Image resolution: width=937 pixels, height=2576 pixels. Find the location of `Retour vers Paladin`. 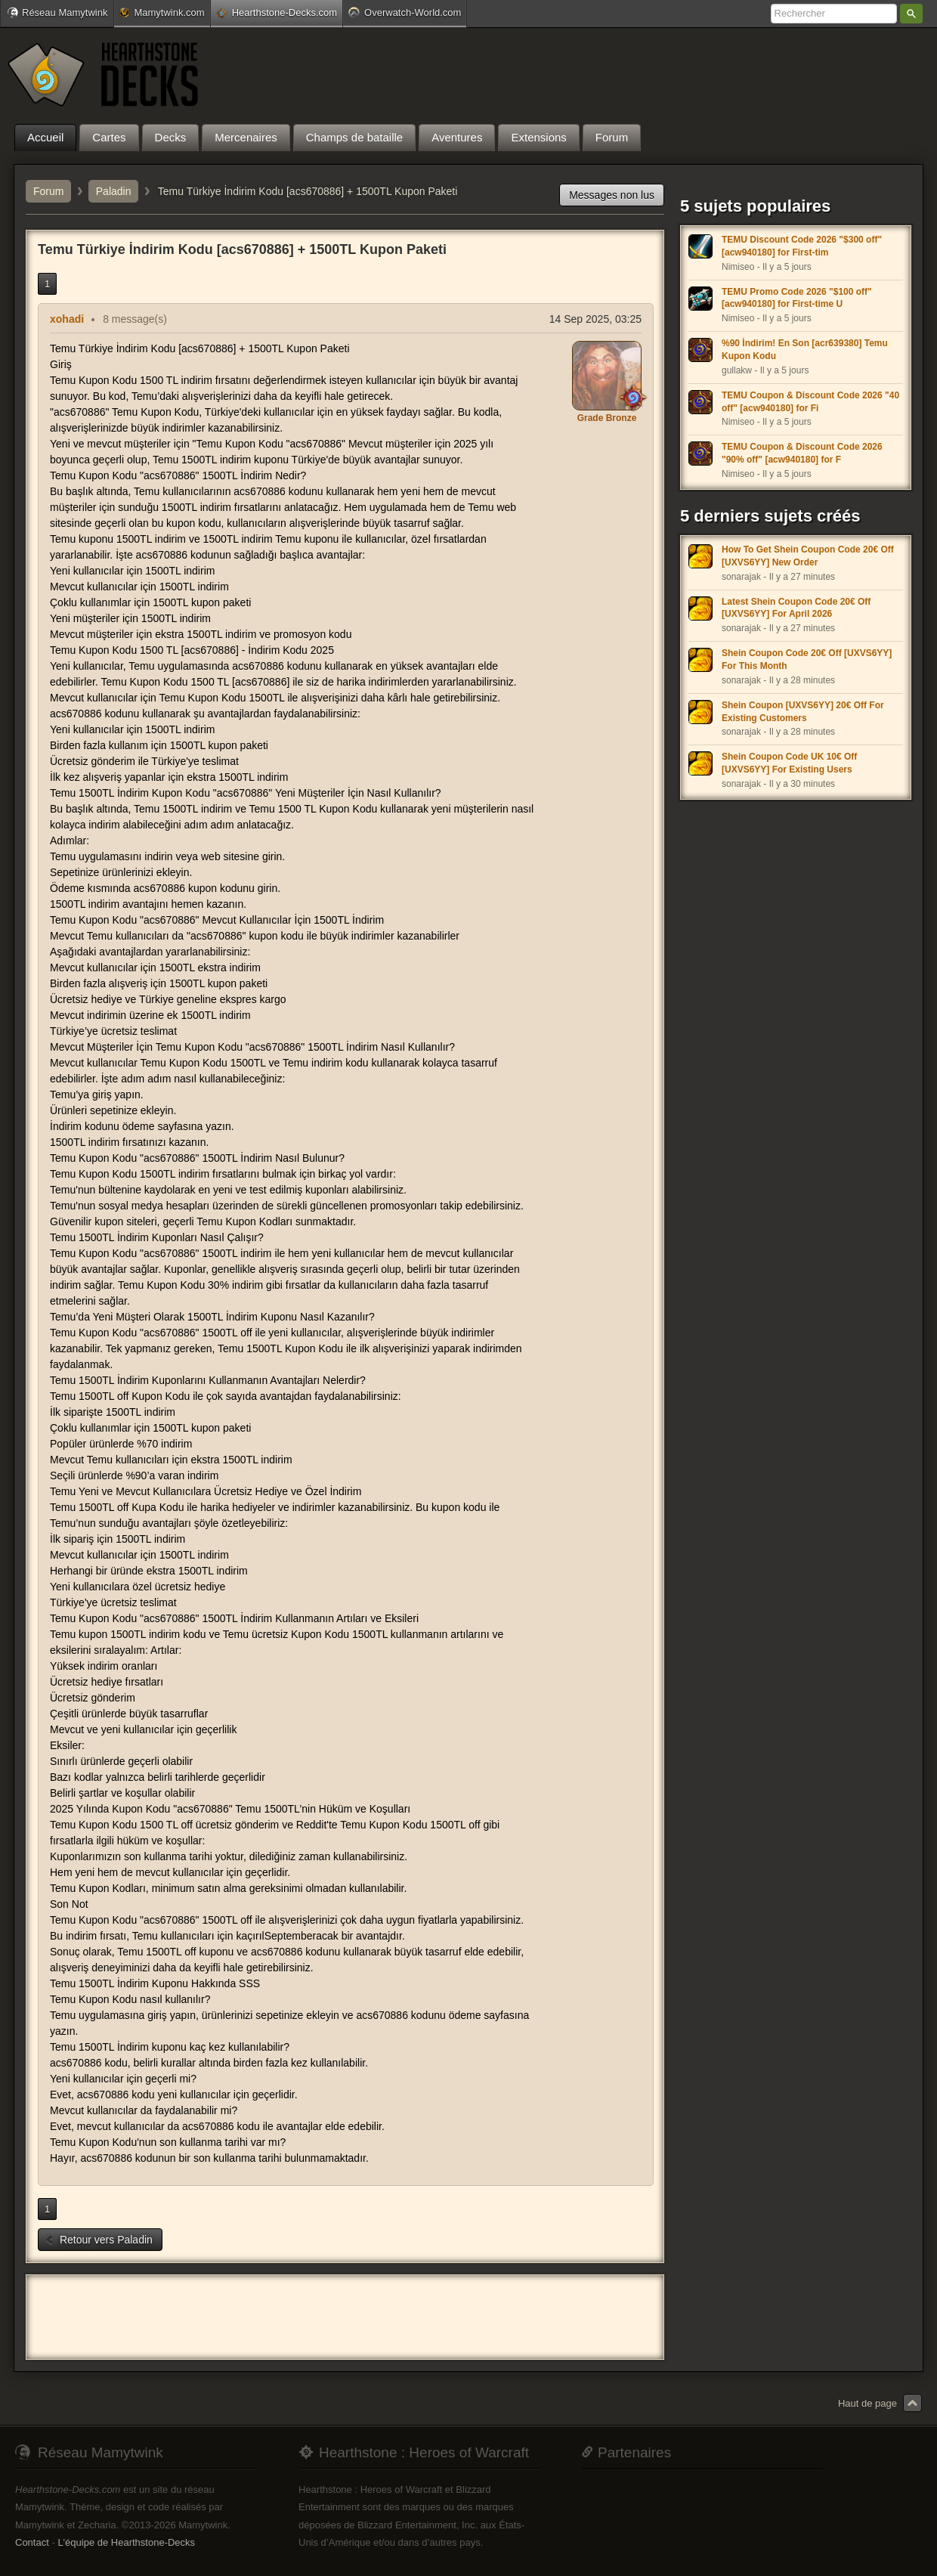

Retour vers Paladin is located at coordinates (99, 2240).